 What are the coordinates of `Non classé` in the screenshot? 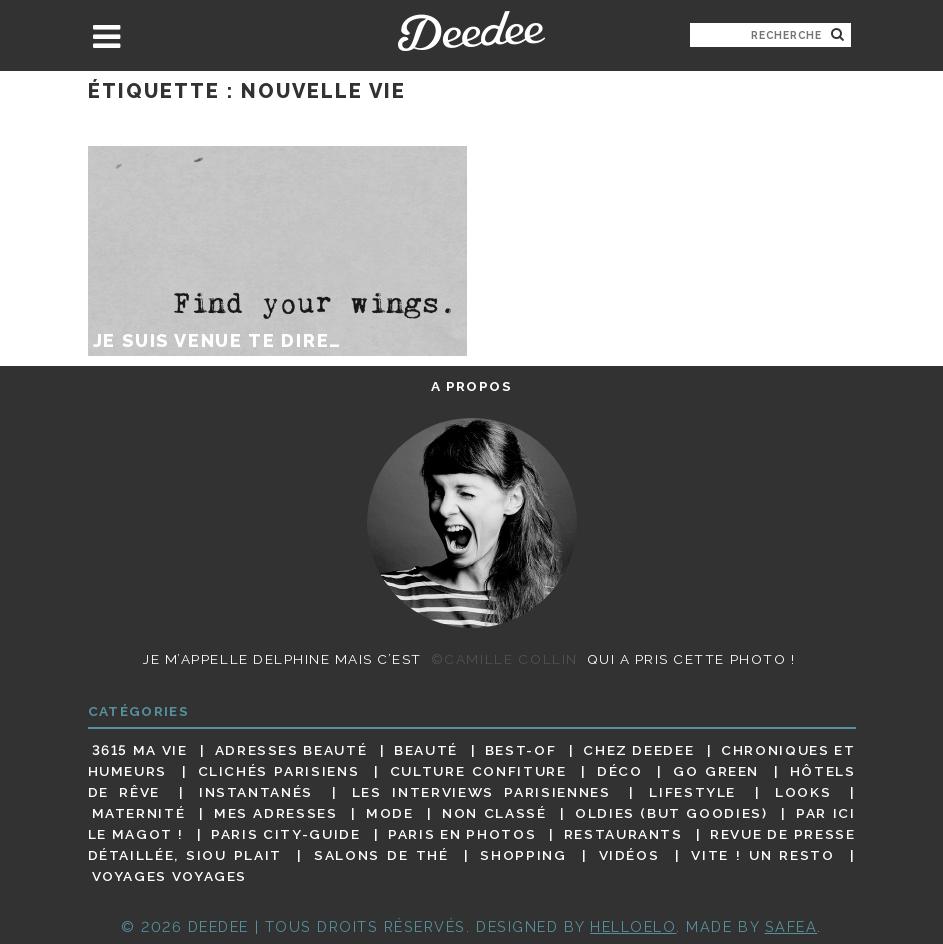 It's located at (494, 813).